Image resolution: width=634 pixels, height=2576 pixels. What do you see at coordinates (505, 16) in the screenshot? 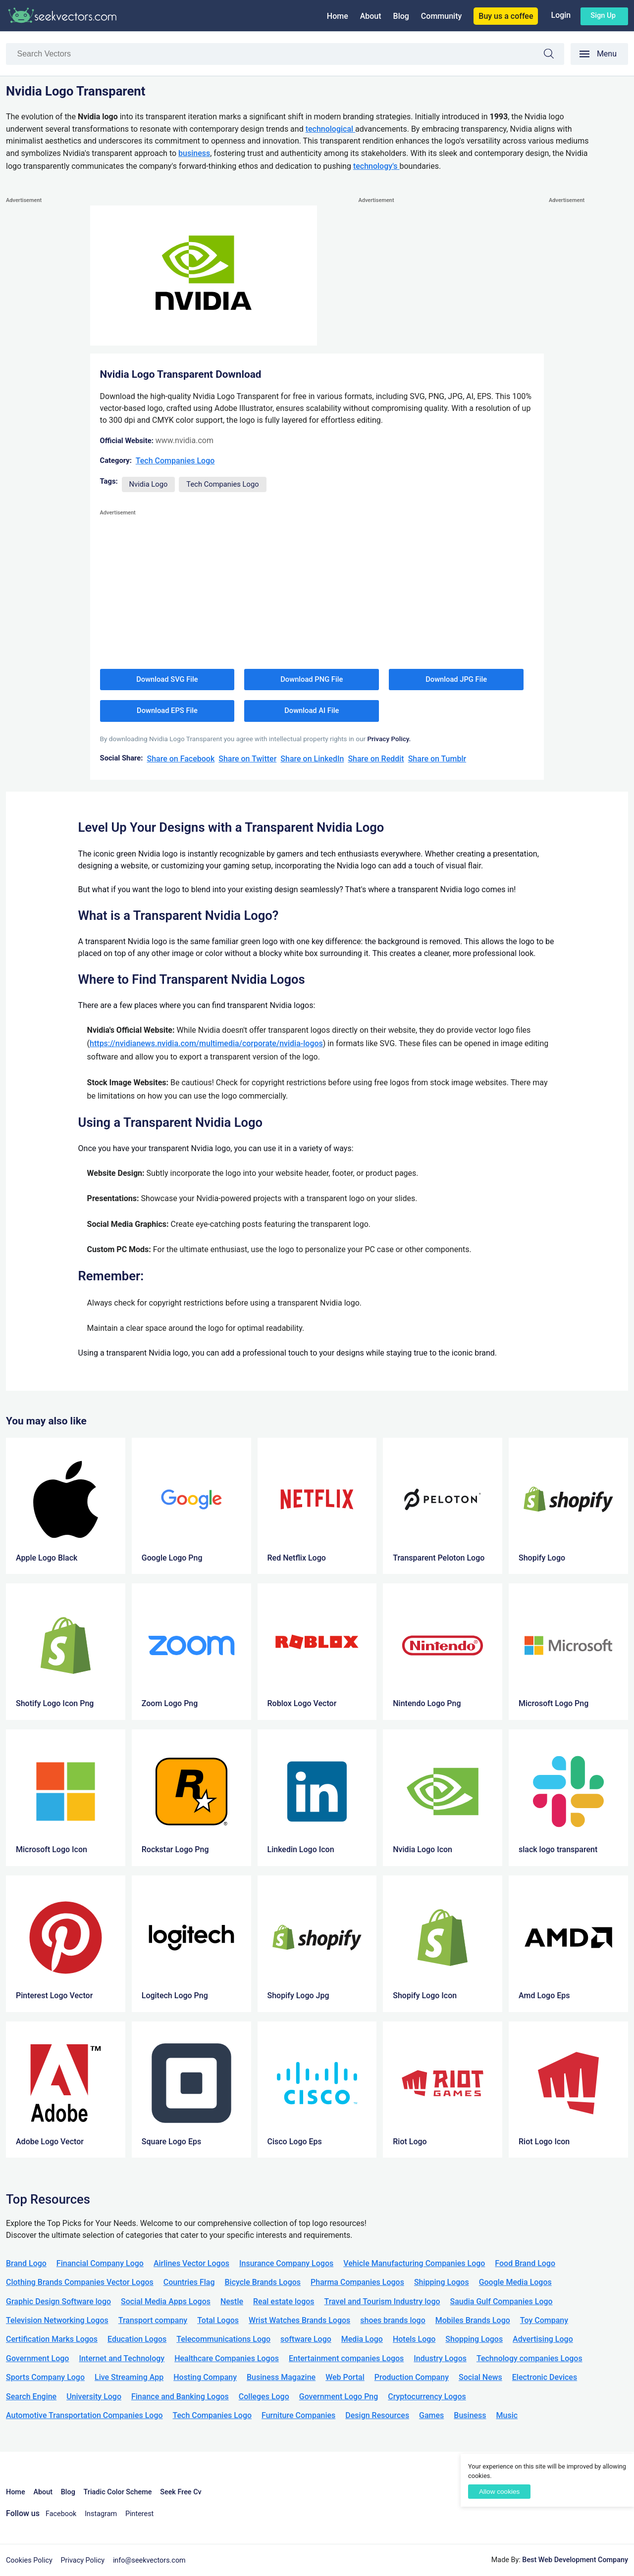
I see `Buy us a coffee` at bounding box center [505, 16].